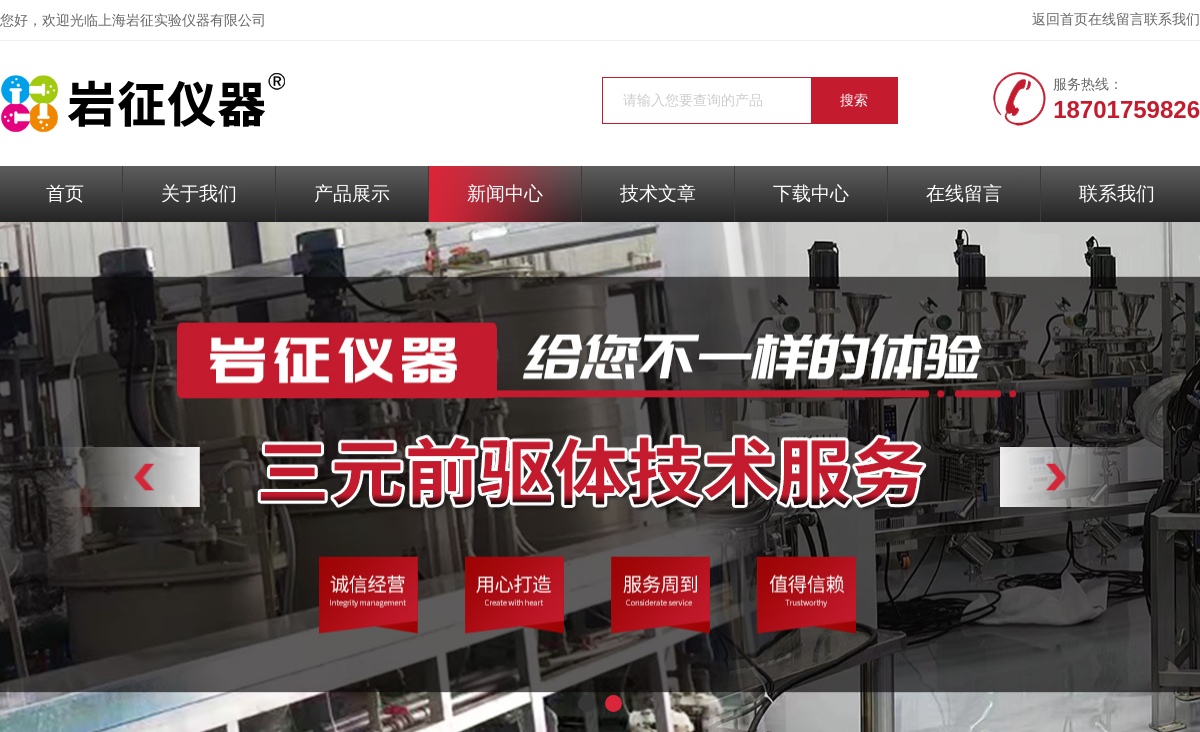 The width and height of the screenshot is (1200, 732). I want to click on 联系我们, so click(1172, 19).